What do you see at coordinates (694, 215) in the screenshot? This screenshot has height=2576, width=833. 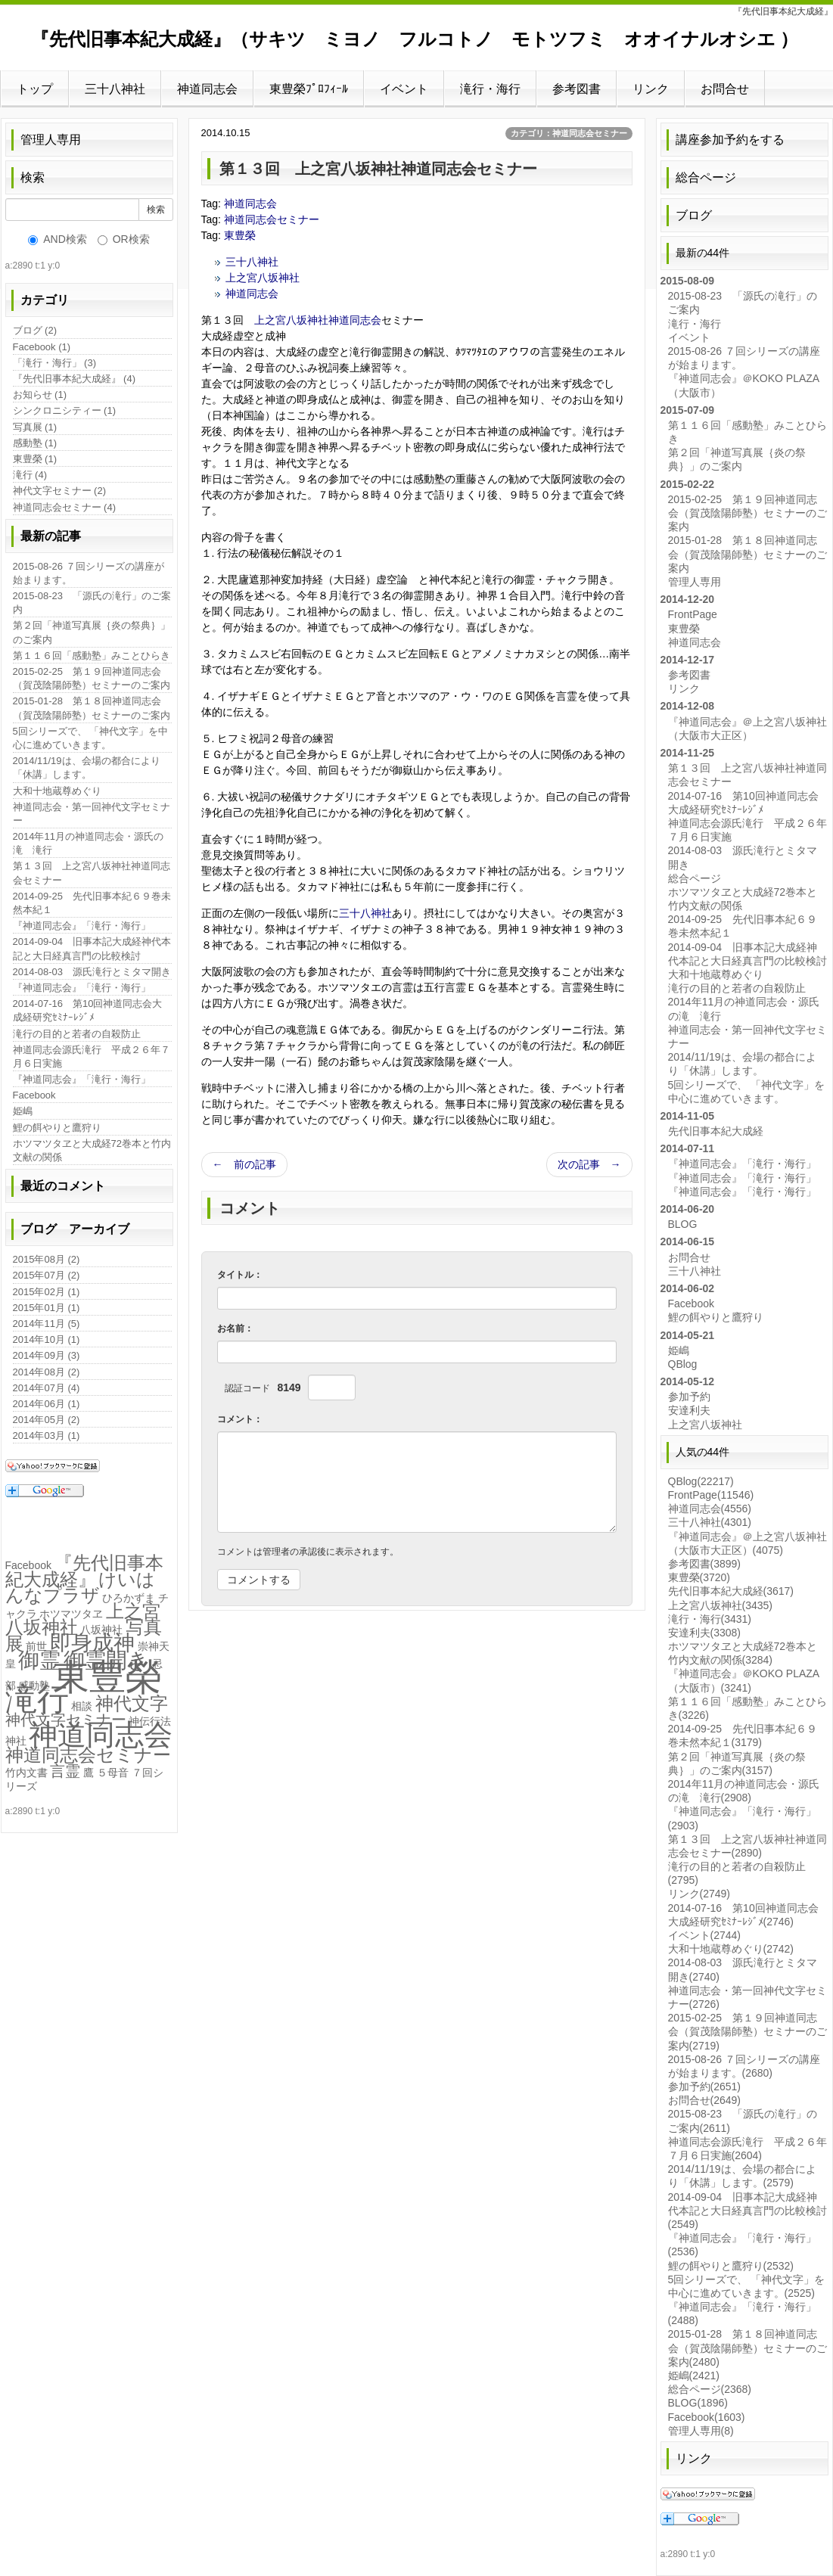 I see `ブログ` at bounding box center [694, 215].